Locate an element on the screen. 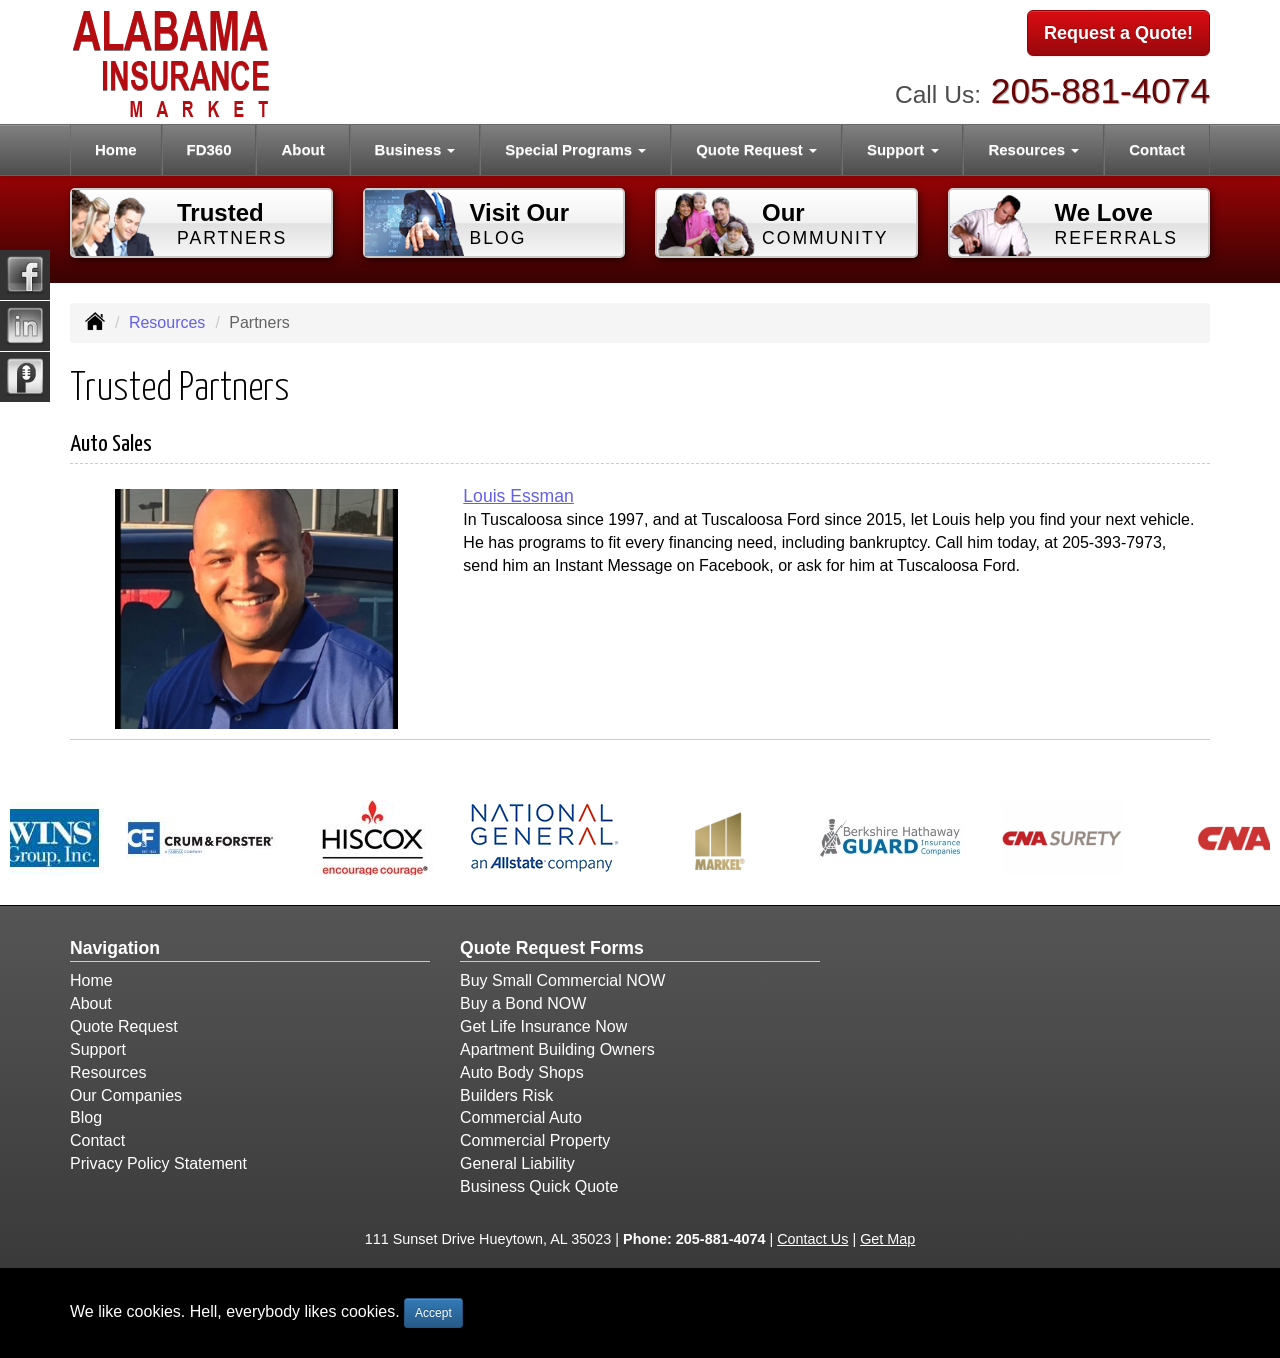 This screenshot has width=1280, height=1358. Support is located at coordinates (98, 1049).